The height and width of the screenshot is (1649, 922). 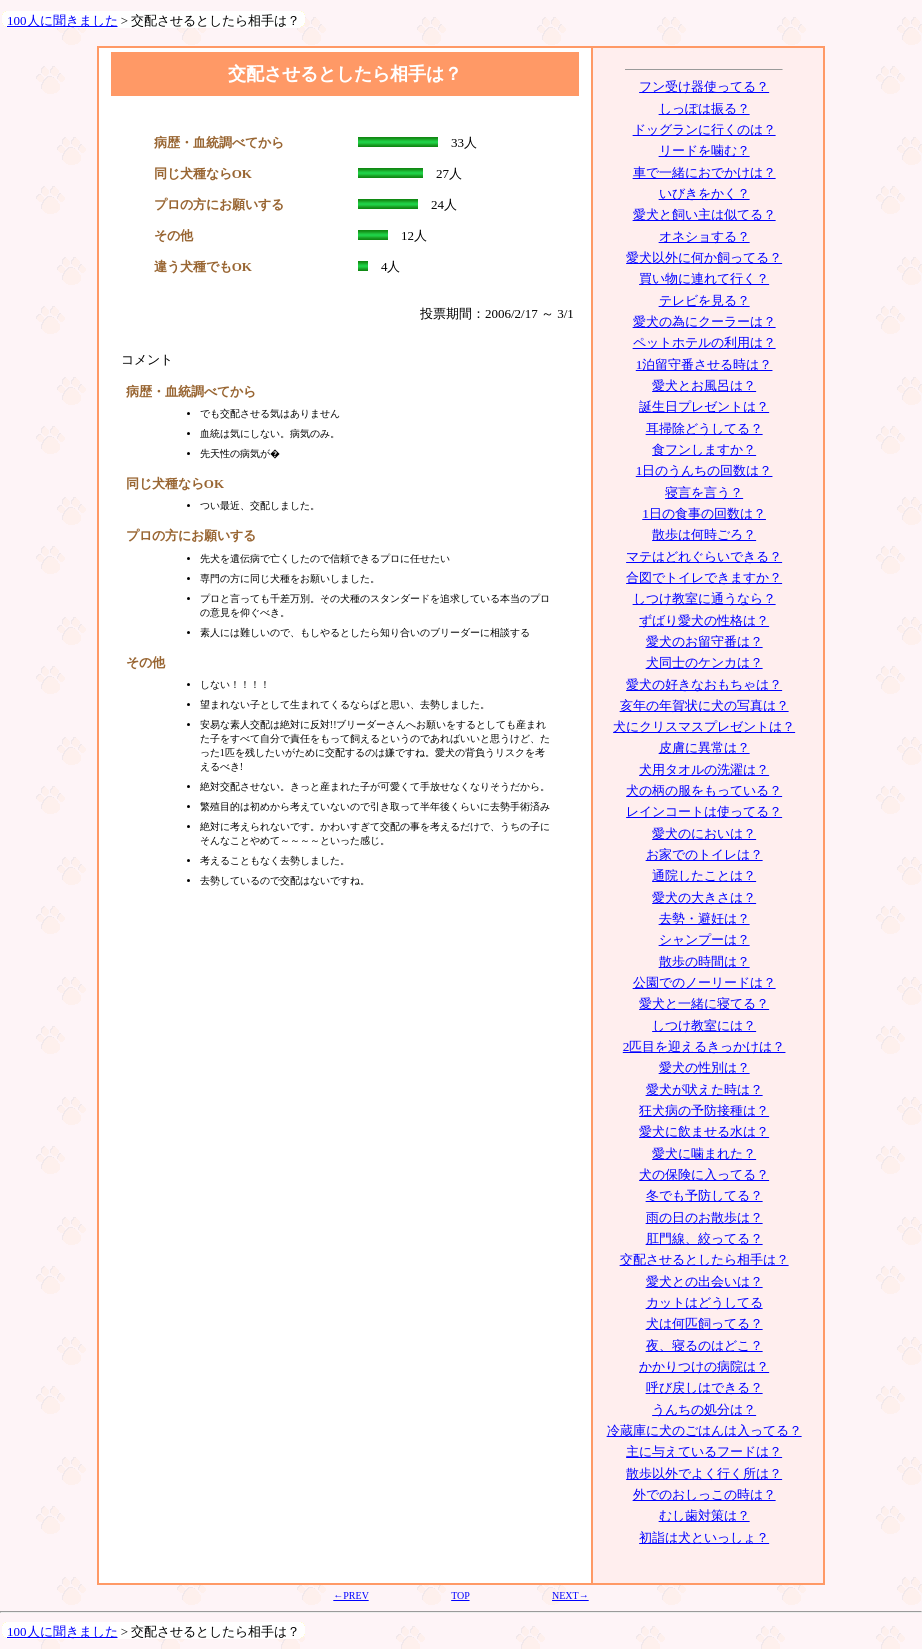 I want to click on 愛犬と飼い主は似てる？, so click(x=704, y=214).